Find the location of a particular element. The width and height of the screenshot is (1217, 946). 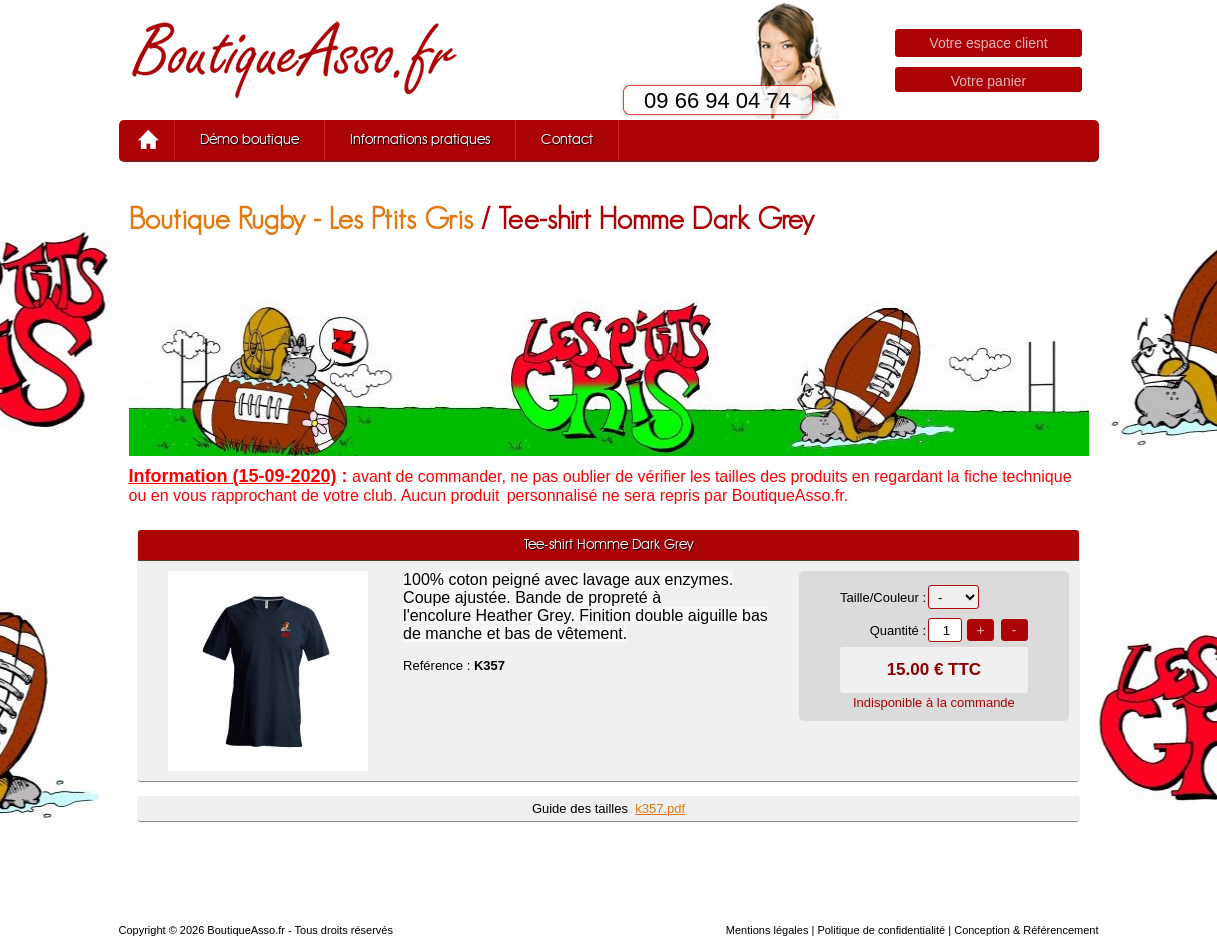

Conception & Référencement is located at coordinates (1026, 930).